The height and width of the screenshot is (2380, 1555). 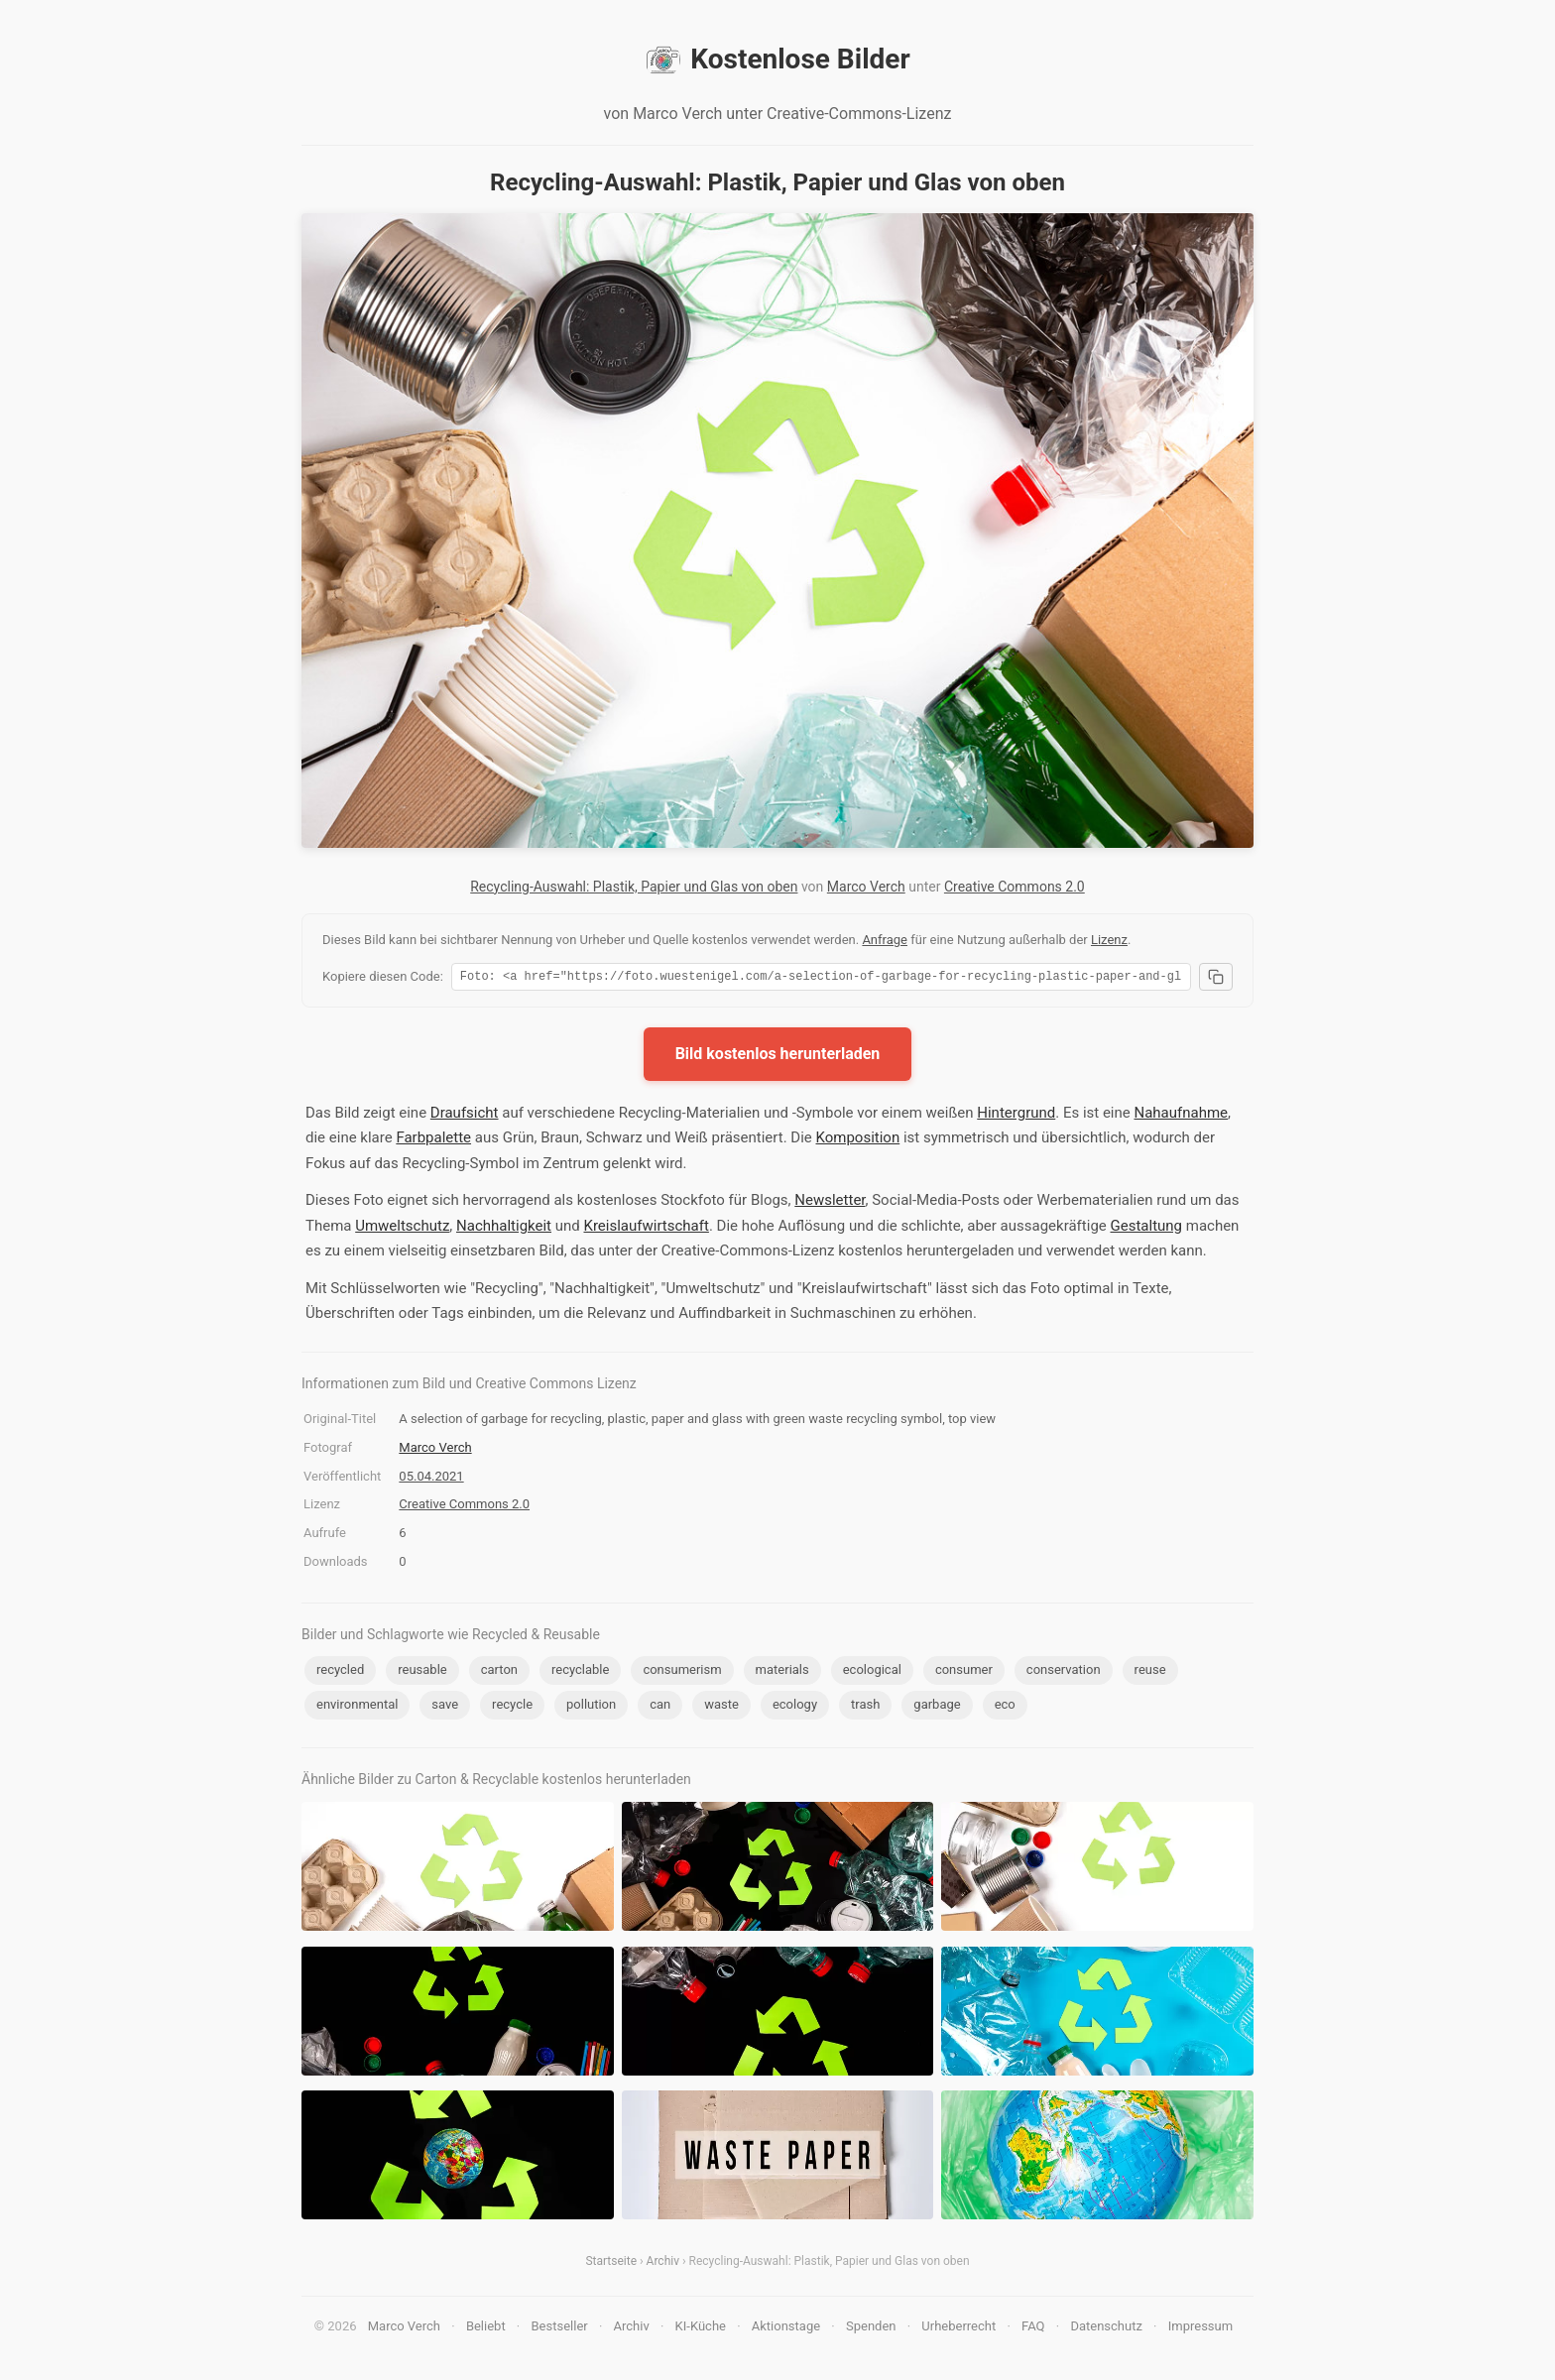 What do you see at coordinates (958, 2328) in the screenshot?
I see `Urheberrecht` at bounding box center [958, 2328].